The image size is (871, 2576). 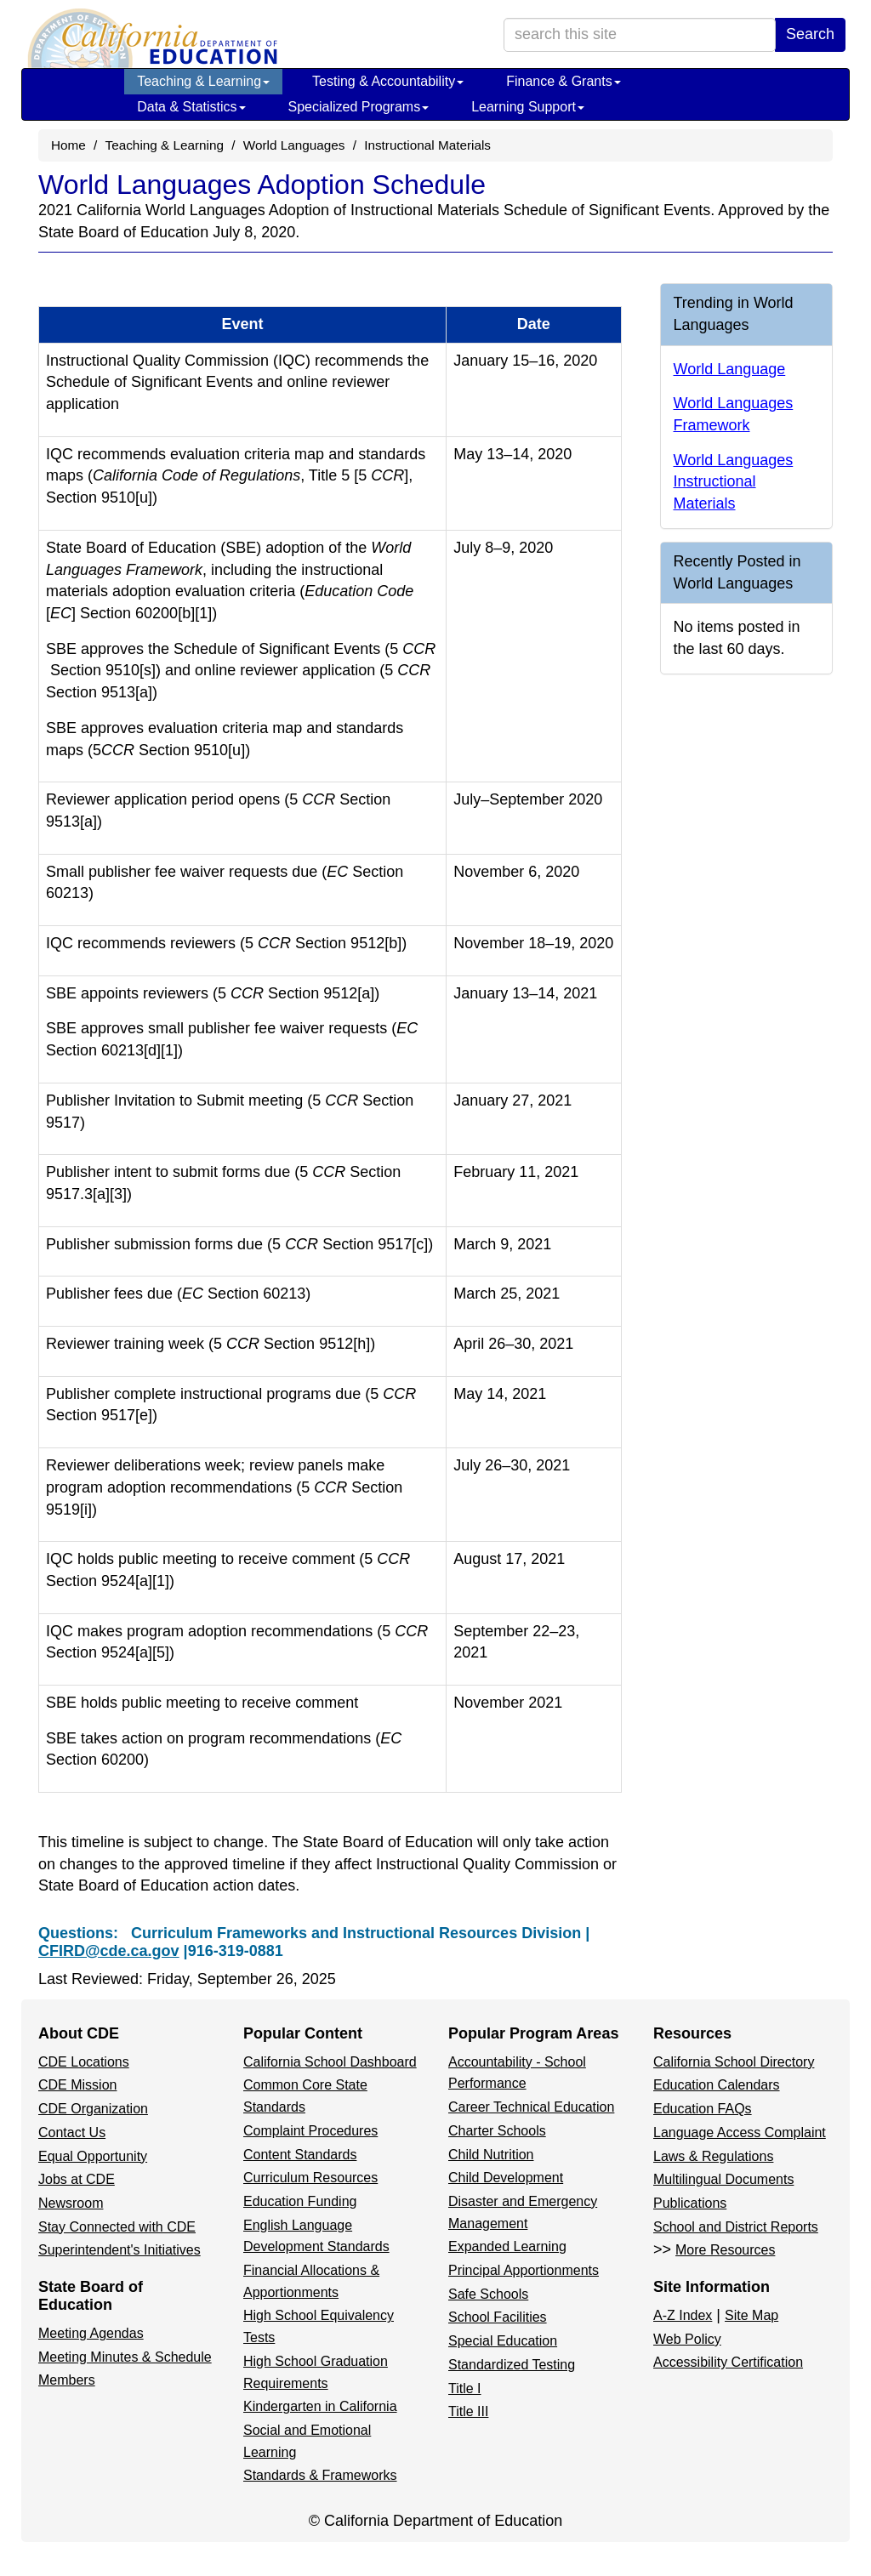 I want to click on Contact Us, so click(x=71, y=2132).